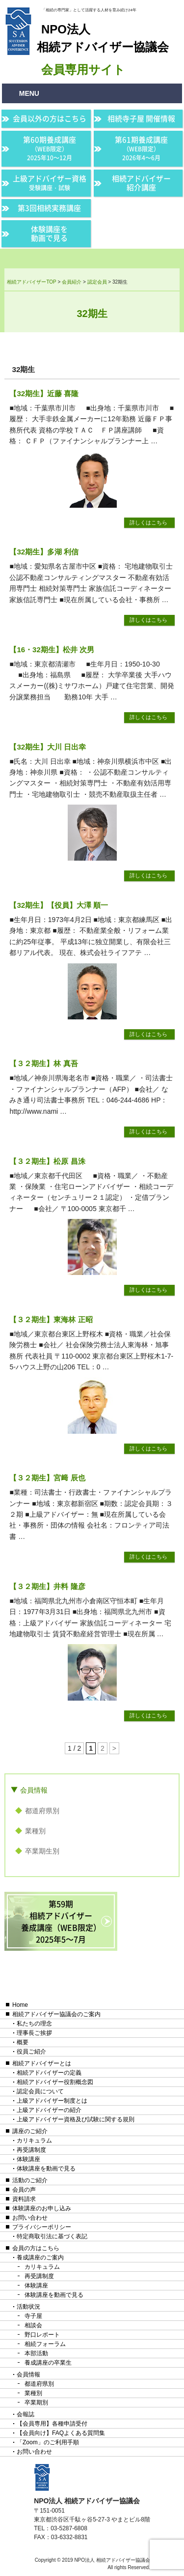  I want to click on 相続アドバイザー役割概念図, so click(55, 2082).